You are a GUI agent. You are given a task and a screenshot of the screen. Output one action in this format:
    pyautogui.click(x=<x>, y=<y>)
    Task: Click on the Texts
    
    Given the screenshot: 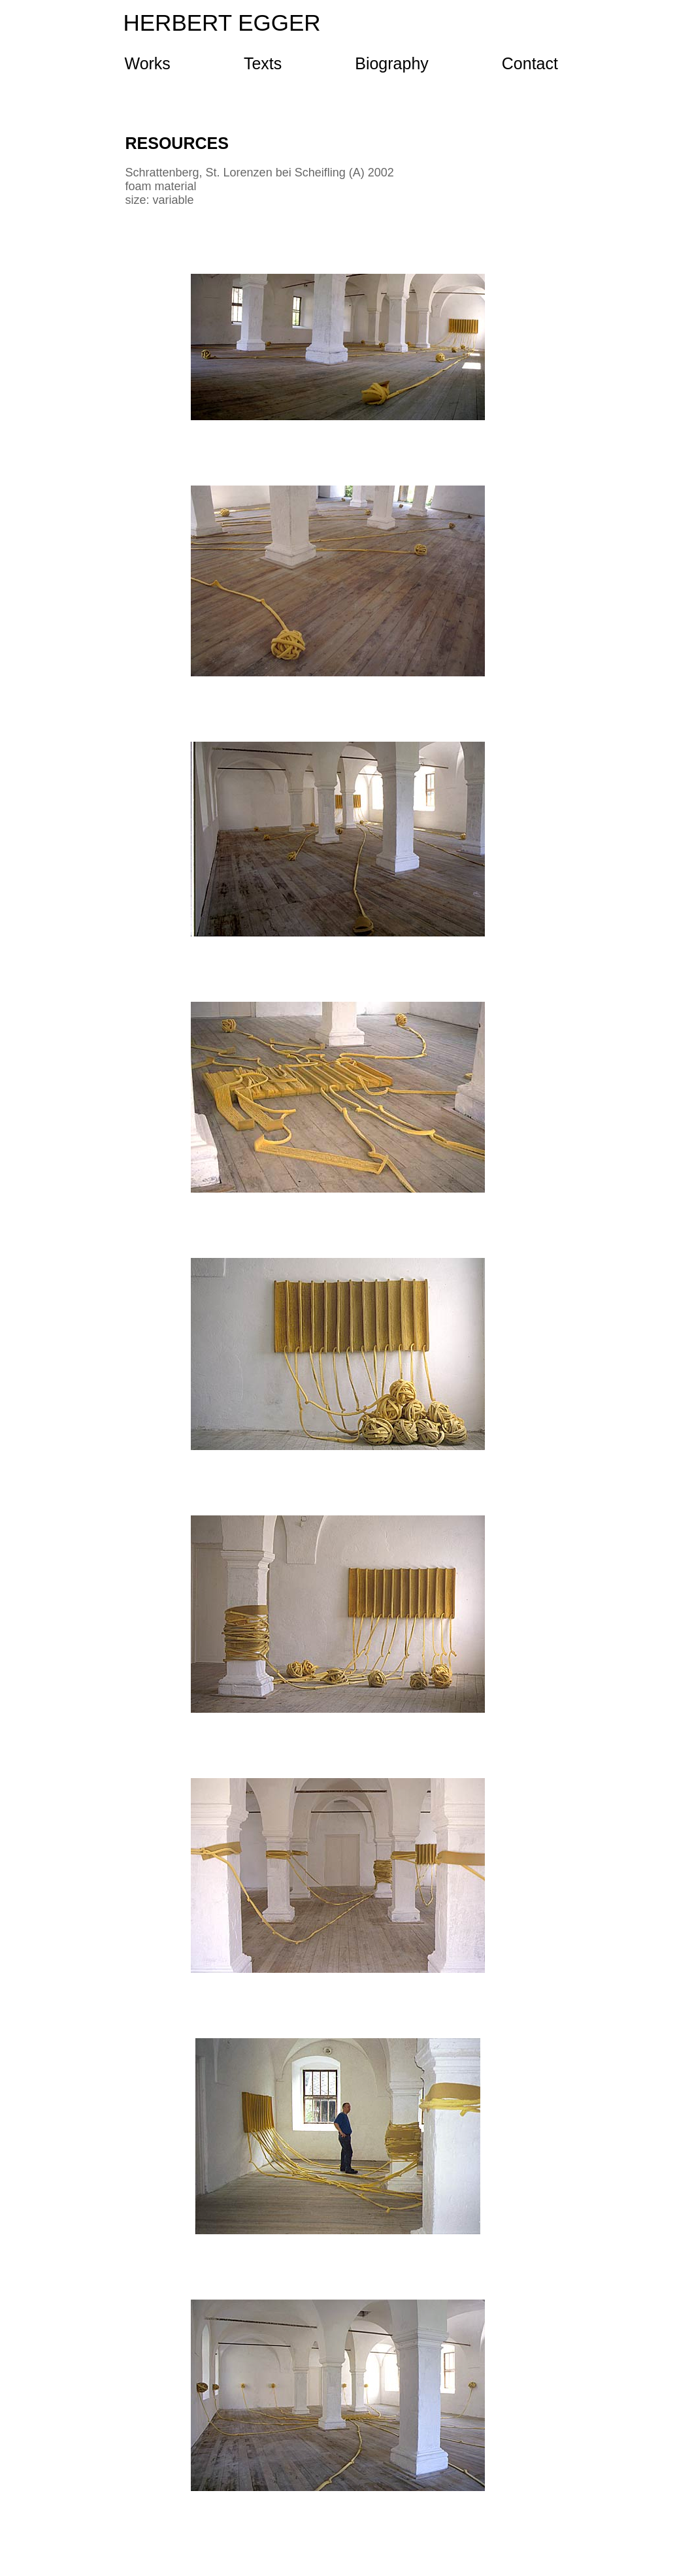 What is the action you would take?
    pyautogui.click(x=263, y=64)
    